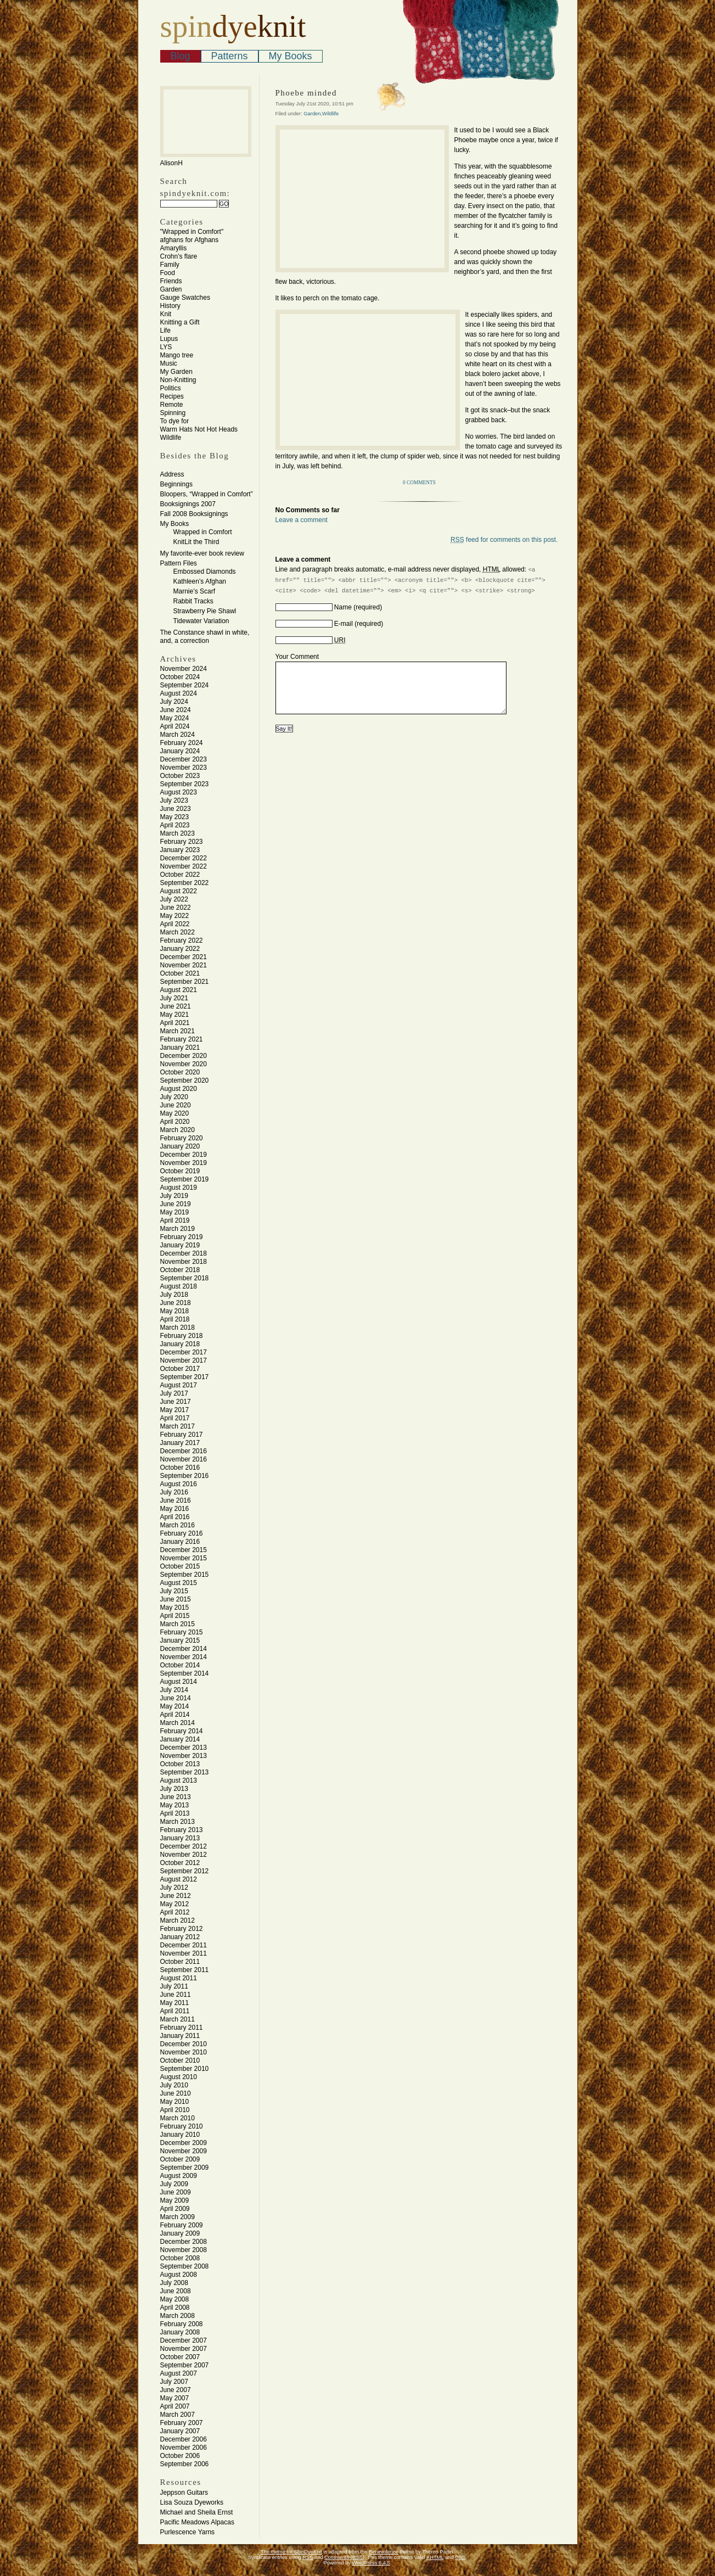 Image resolution: width=715 pixels, height=2576 pixels. Describe the element at coordinates (174, 1904) in the screenshot. I see `May 2012` at that location.